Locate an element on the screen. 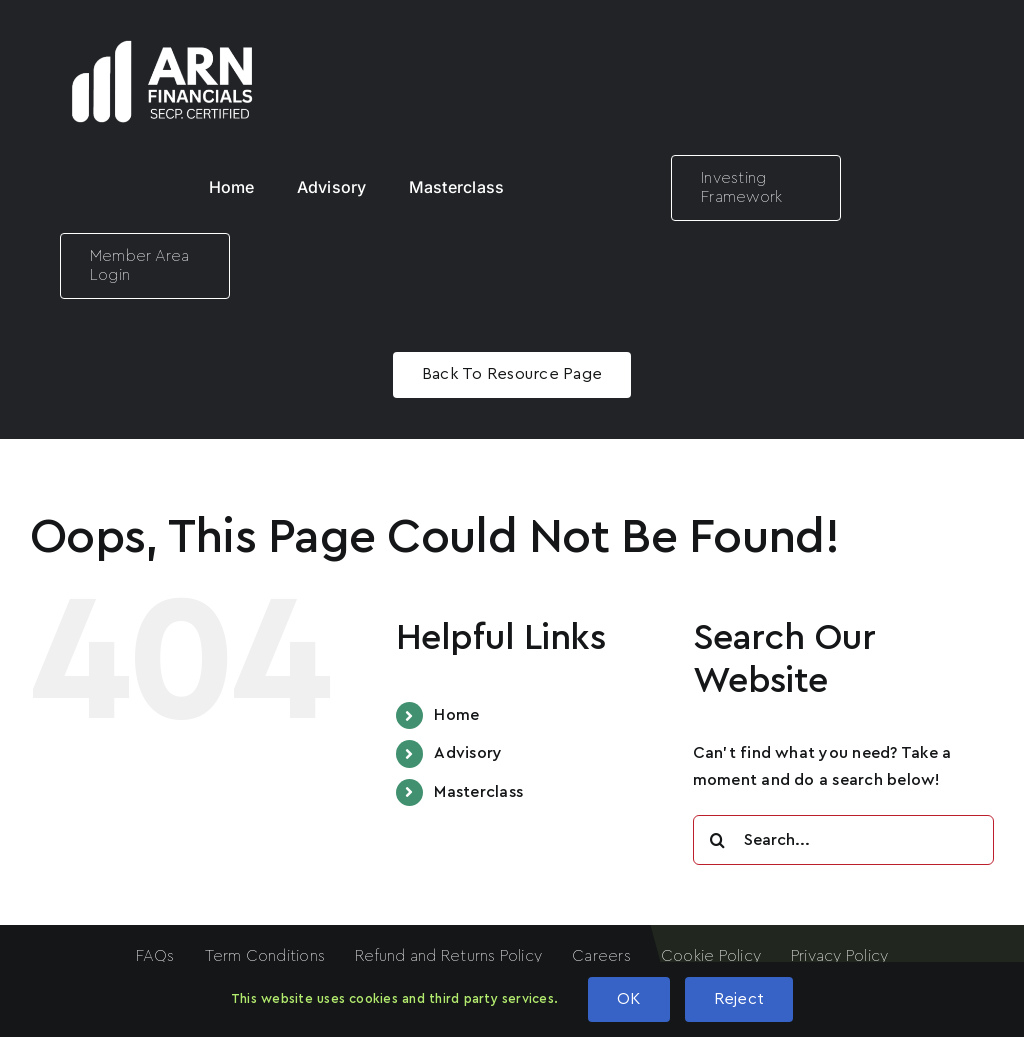  [Search...] is located at coordinates (843, 840).